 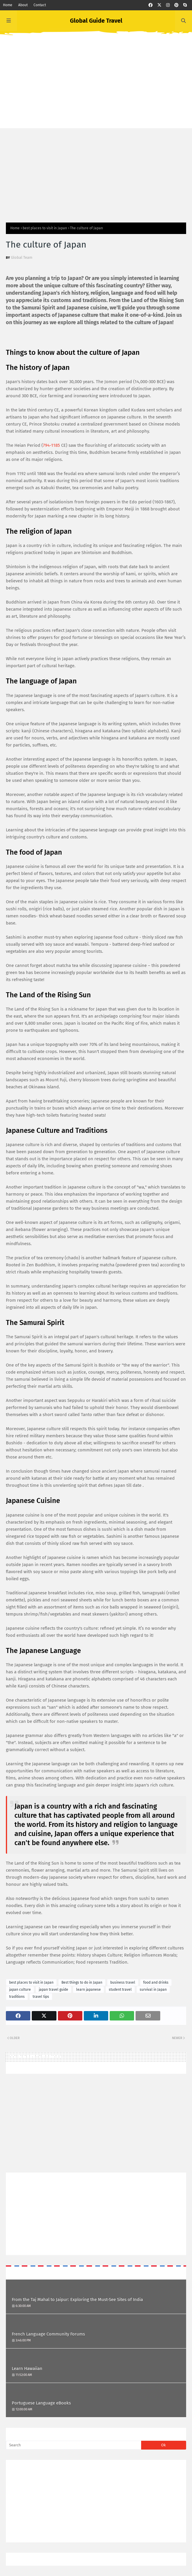 I want to click on japan travel guide, so click(x=53, y=1989).